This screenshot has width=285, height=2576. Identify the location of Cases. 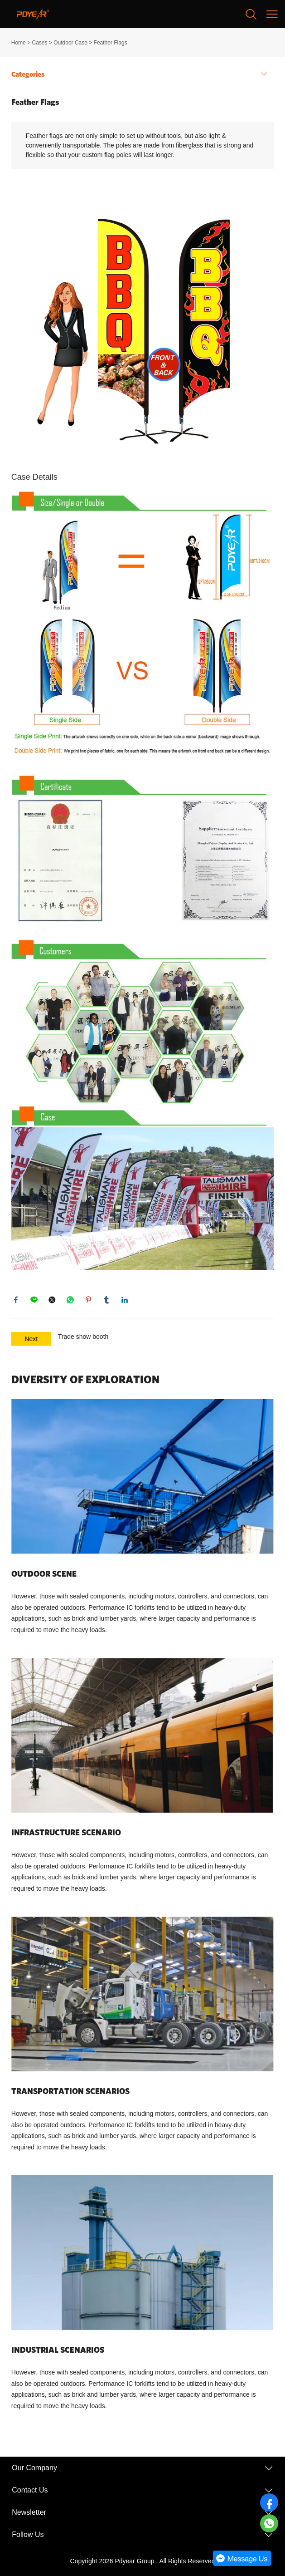
(39, 42).